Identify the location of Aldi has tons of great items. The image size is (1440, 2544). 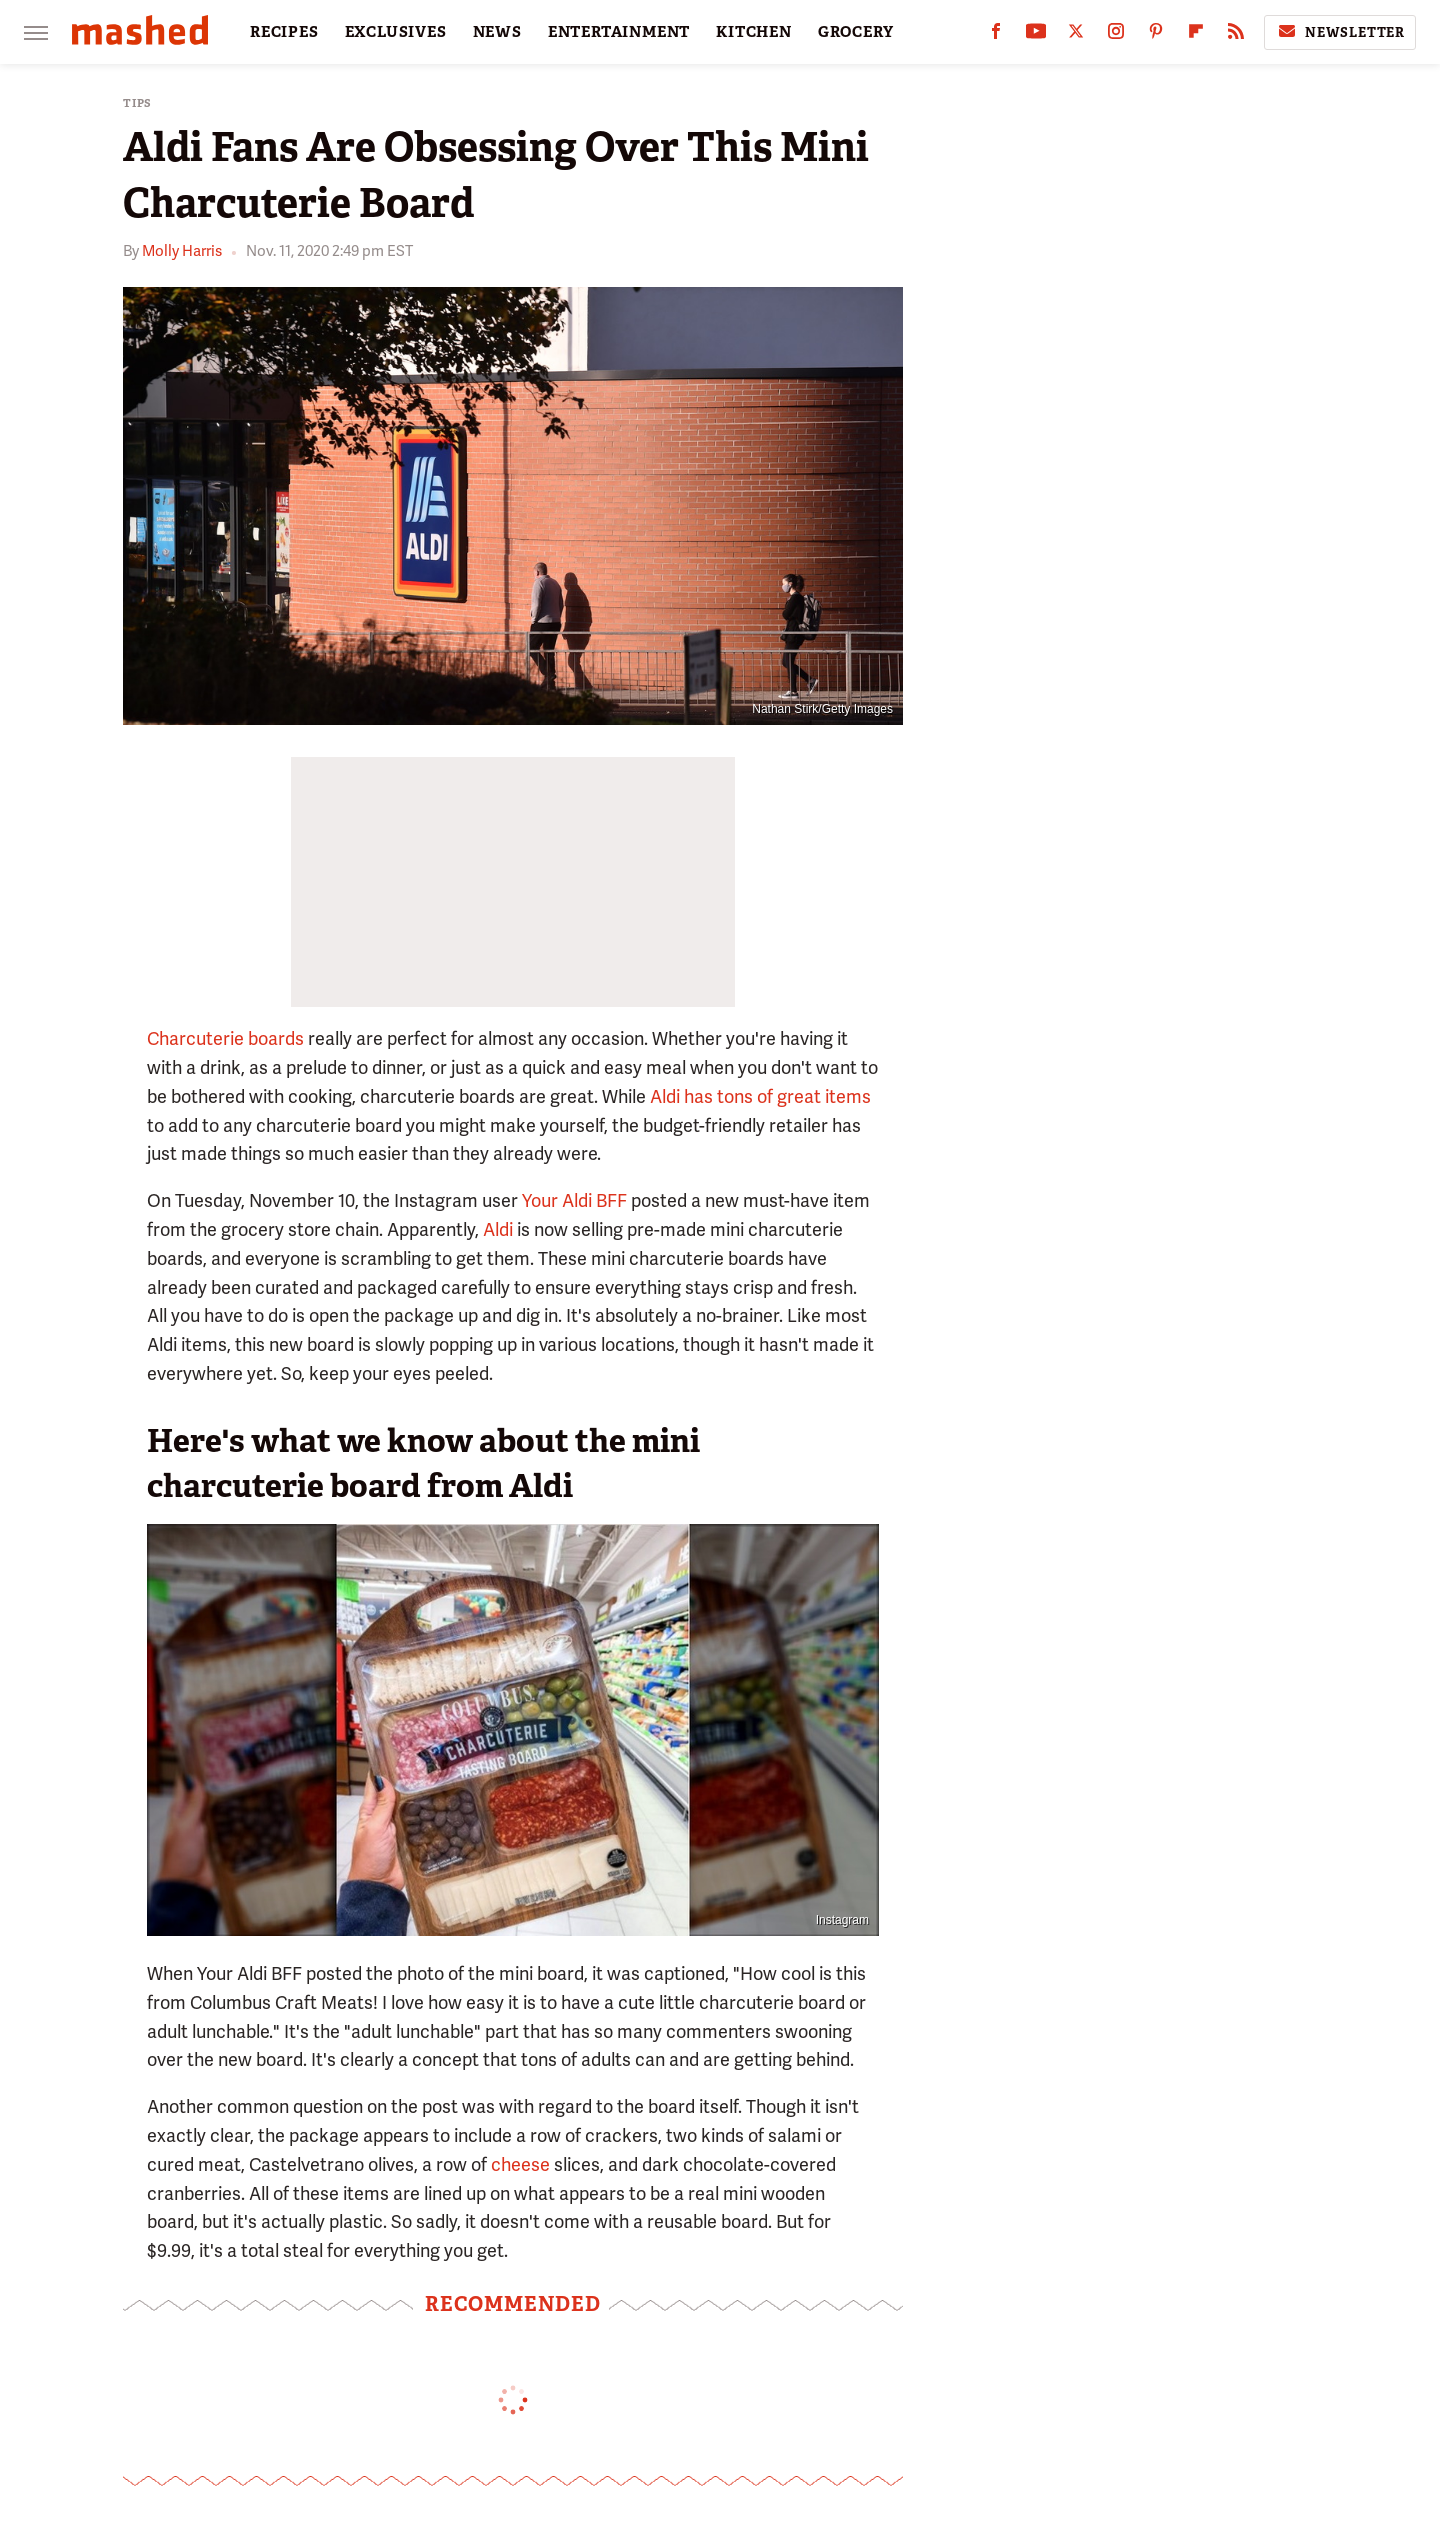
(760, 1096).